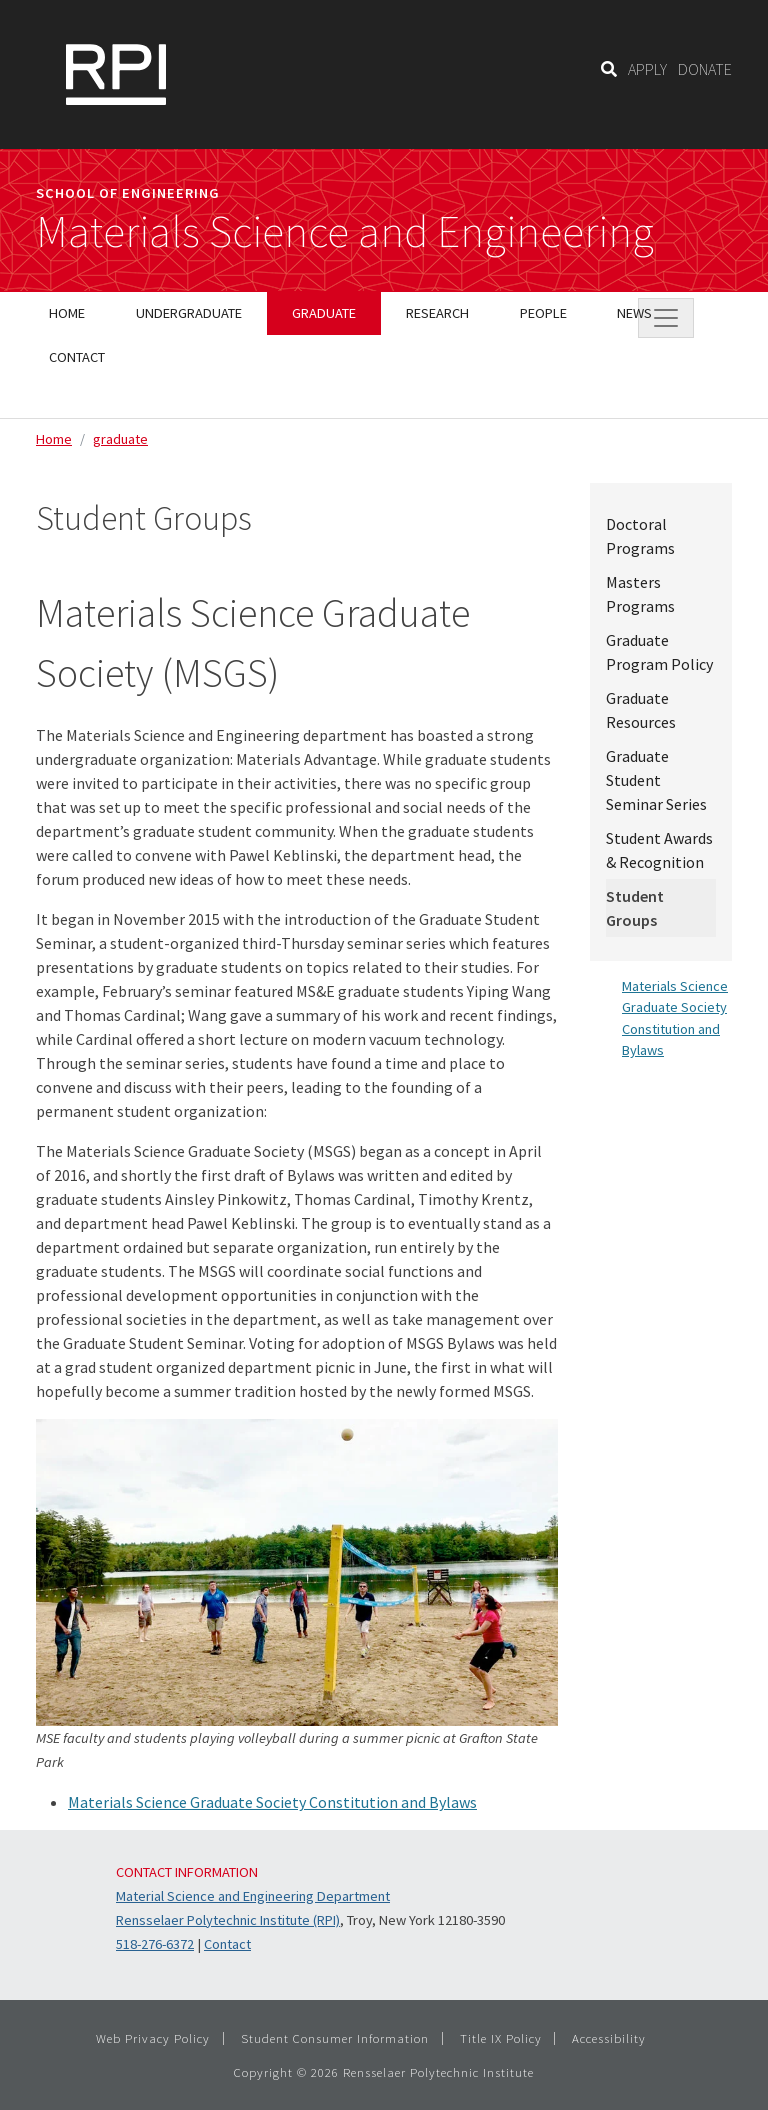 The image size is (768, 2110). What do you see at coordinates (543, 313) in the screenshot?
I see `People [menuitem]` at bounding box center [543, 313].